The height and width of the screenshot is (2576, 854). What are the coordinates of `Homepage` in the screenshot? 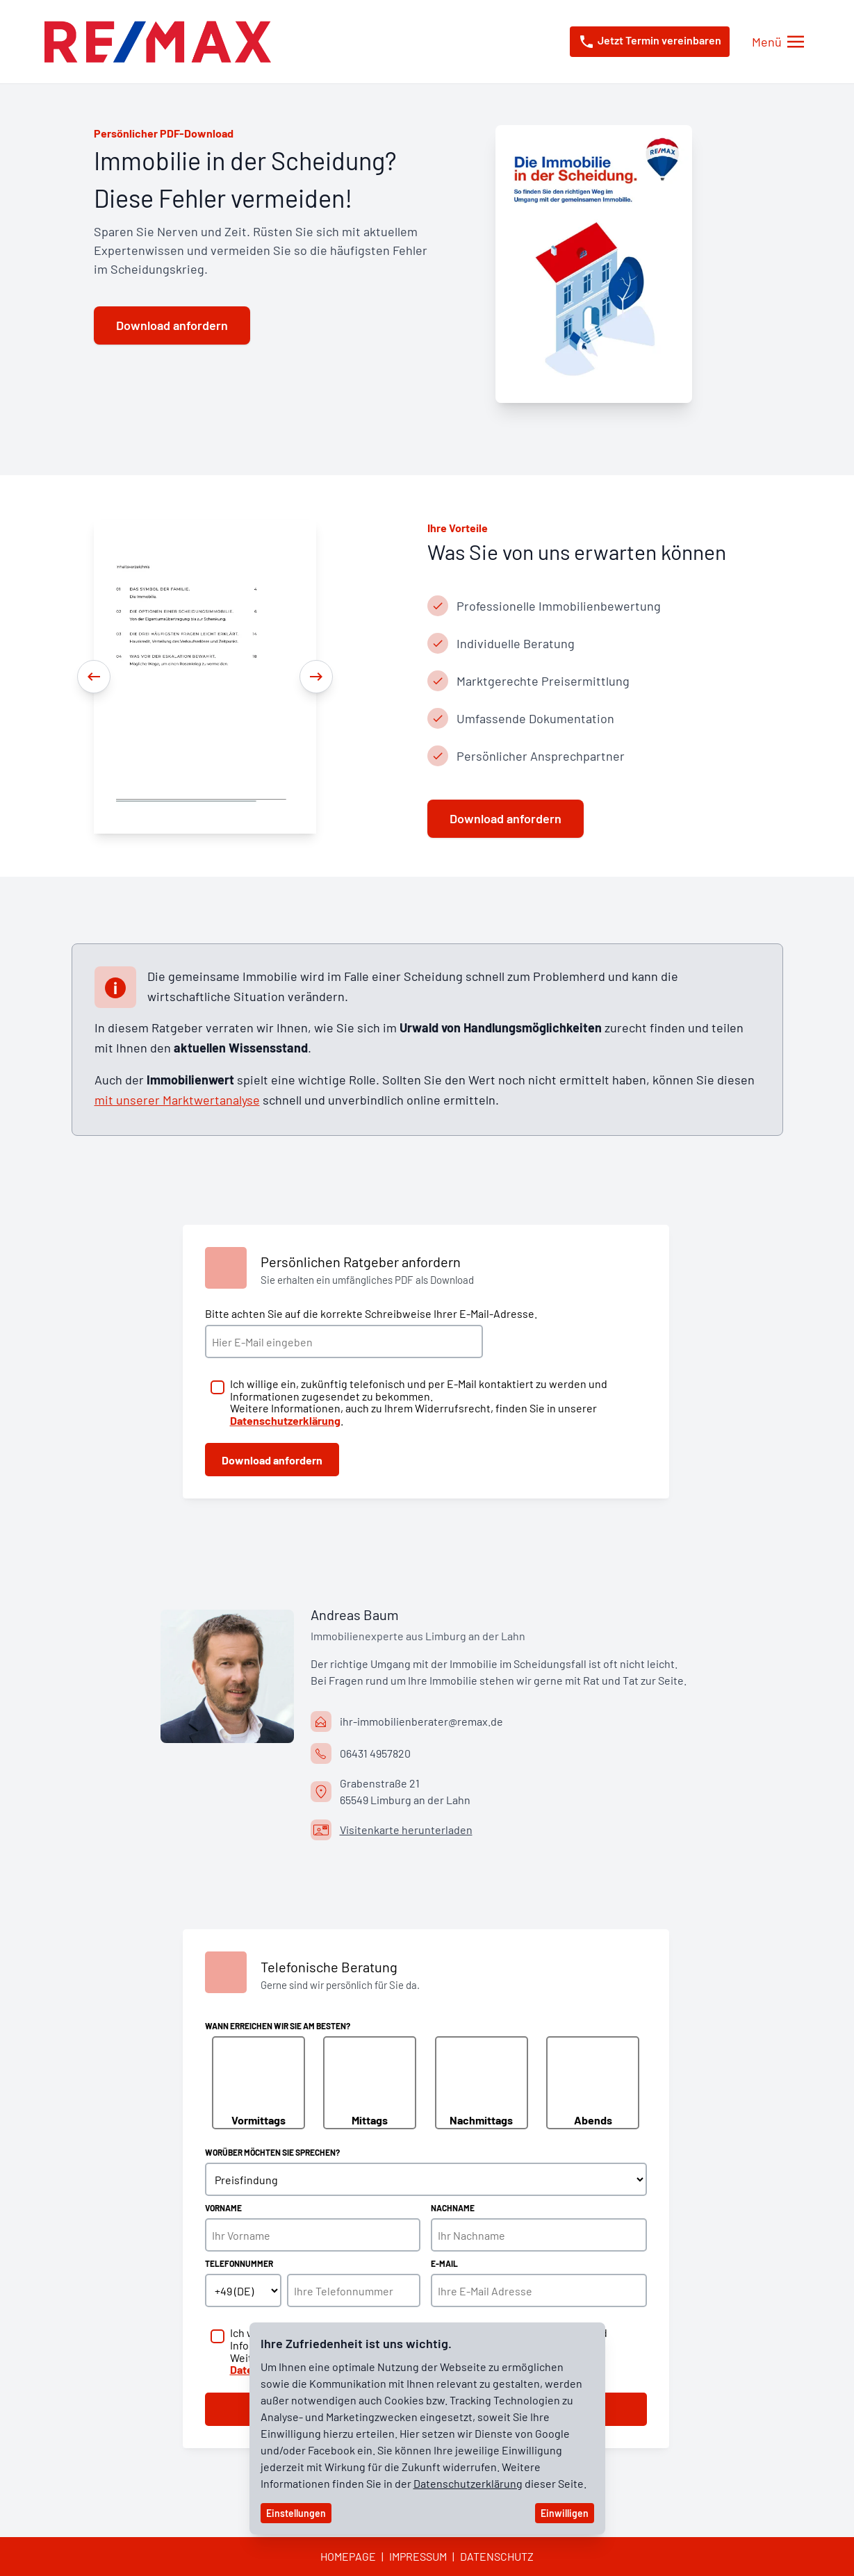 It's located at (348, 2556).